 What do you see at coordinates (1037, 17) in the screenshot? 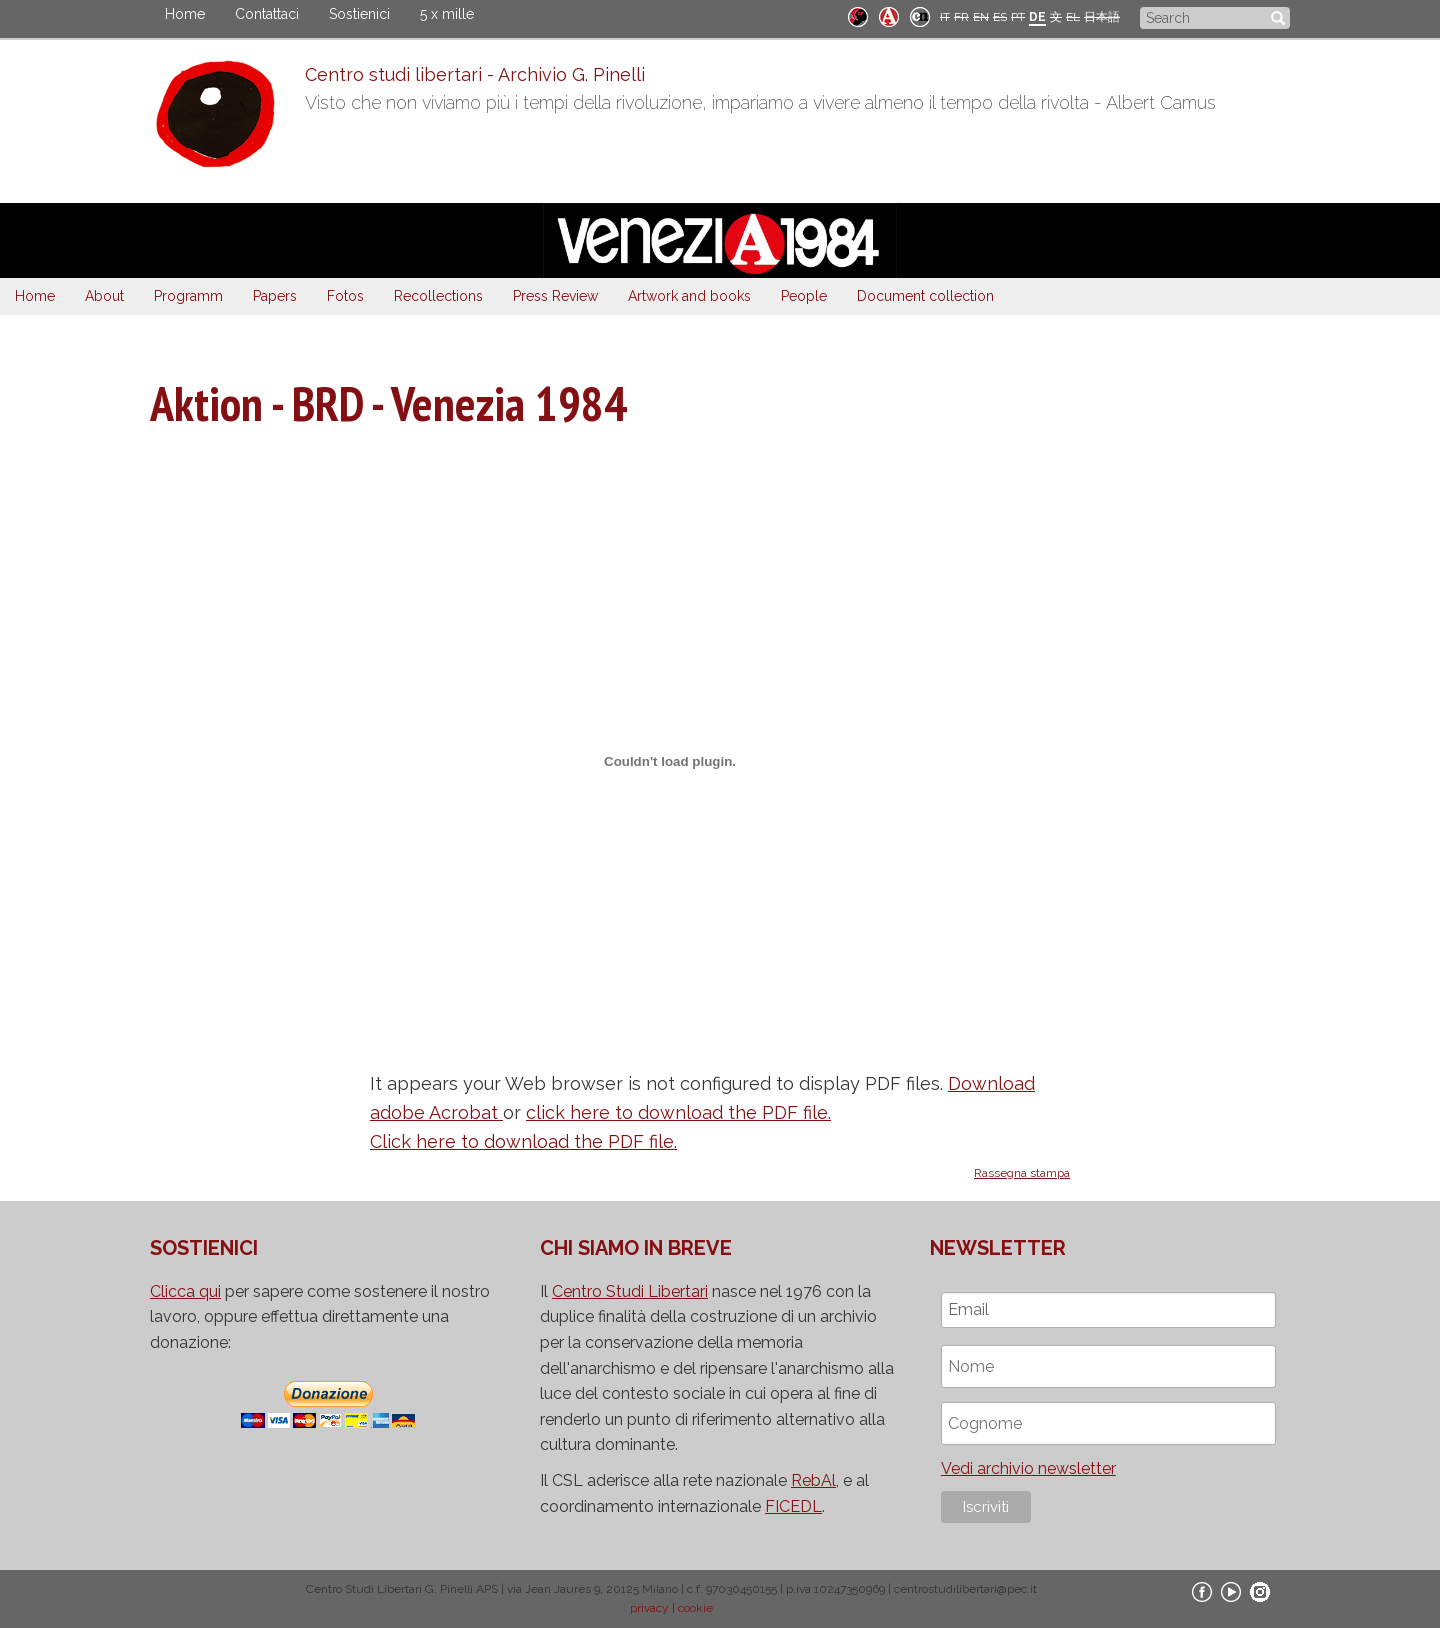
I see `DE` at bounding box center [1037, 17].